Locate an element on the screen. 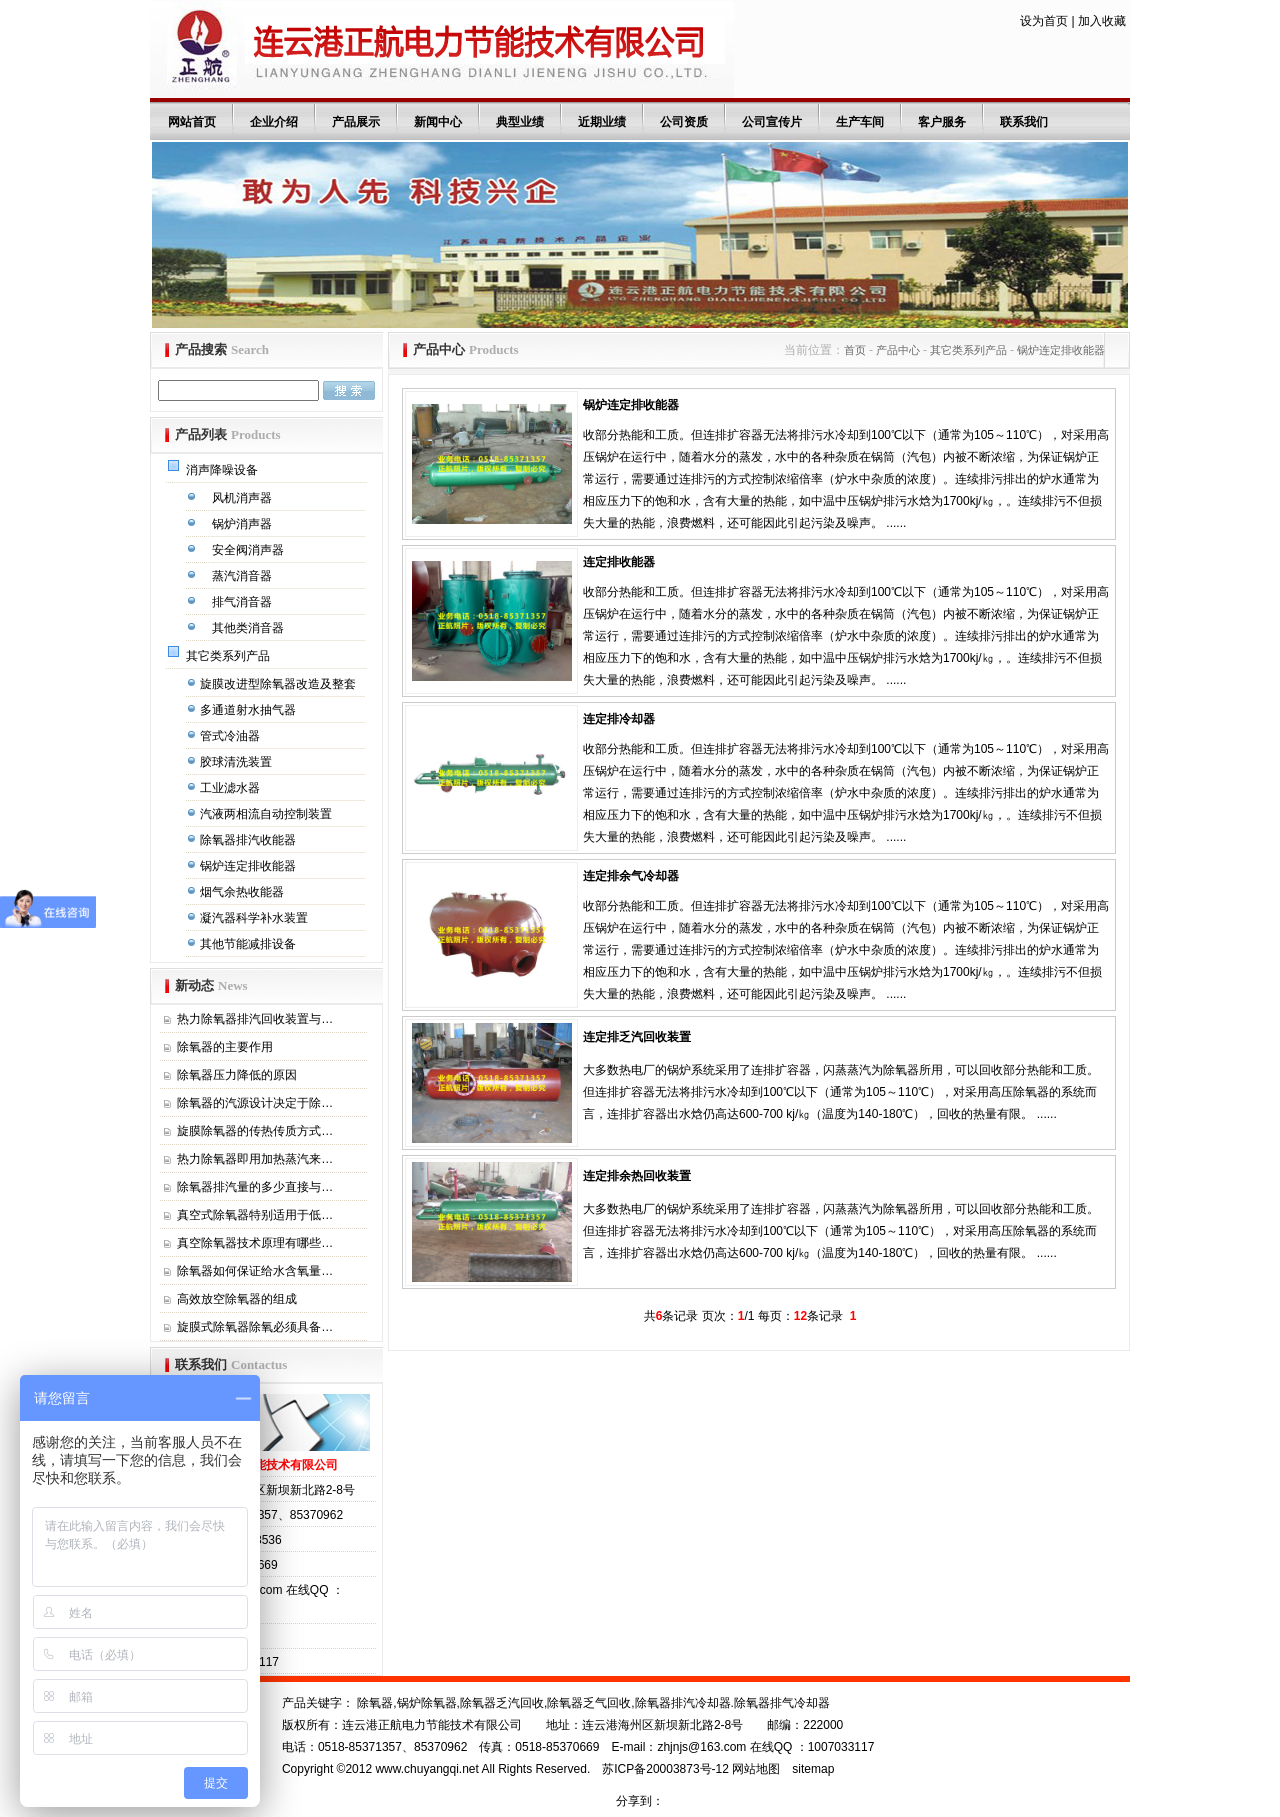 The width and height of the screenshot is (1280, 1817). 工业滤水器 is located at coordinates (231, 788).